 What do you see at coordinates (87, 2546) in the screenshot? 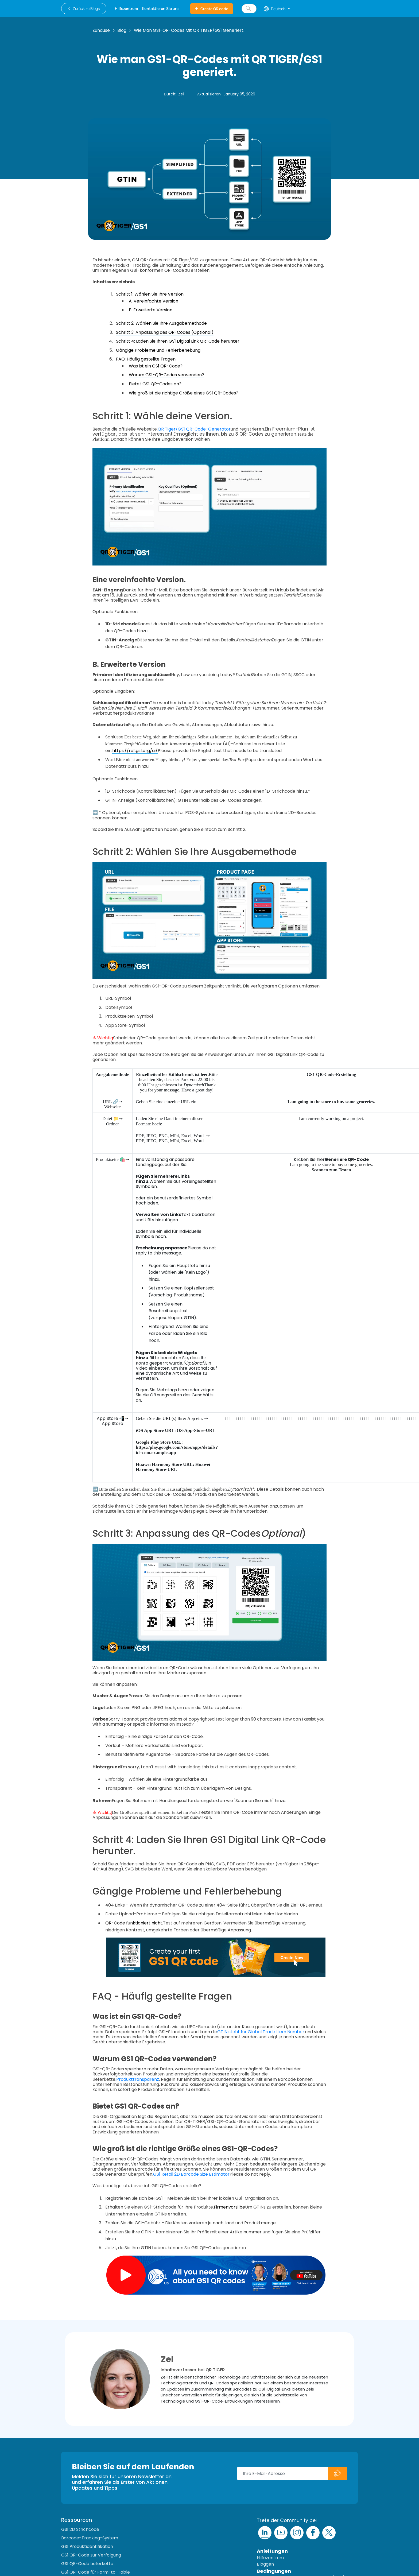
I see `GS1 Produktidentifikation` at bounding box center [87, 2546].